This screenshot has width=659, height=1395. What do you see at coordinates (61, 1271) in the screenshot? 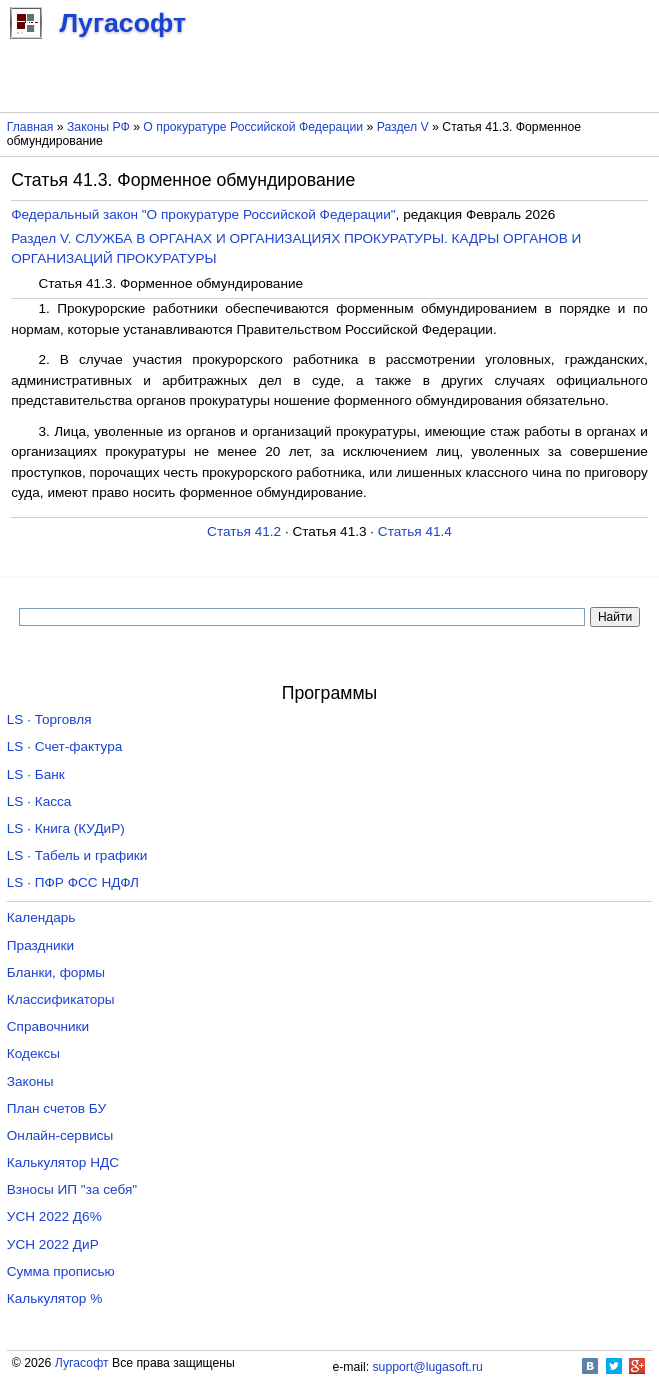
I see `Сумма прописью` at bounding box center [61, 1271].